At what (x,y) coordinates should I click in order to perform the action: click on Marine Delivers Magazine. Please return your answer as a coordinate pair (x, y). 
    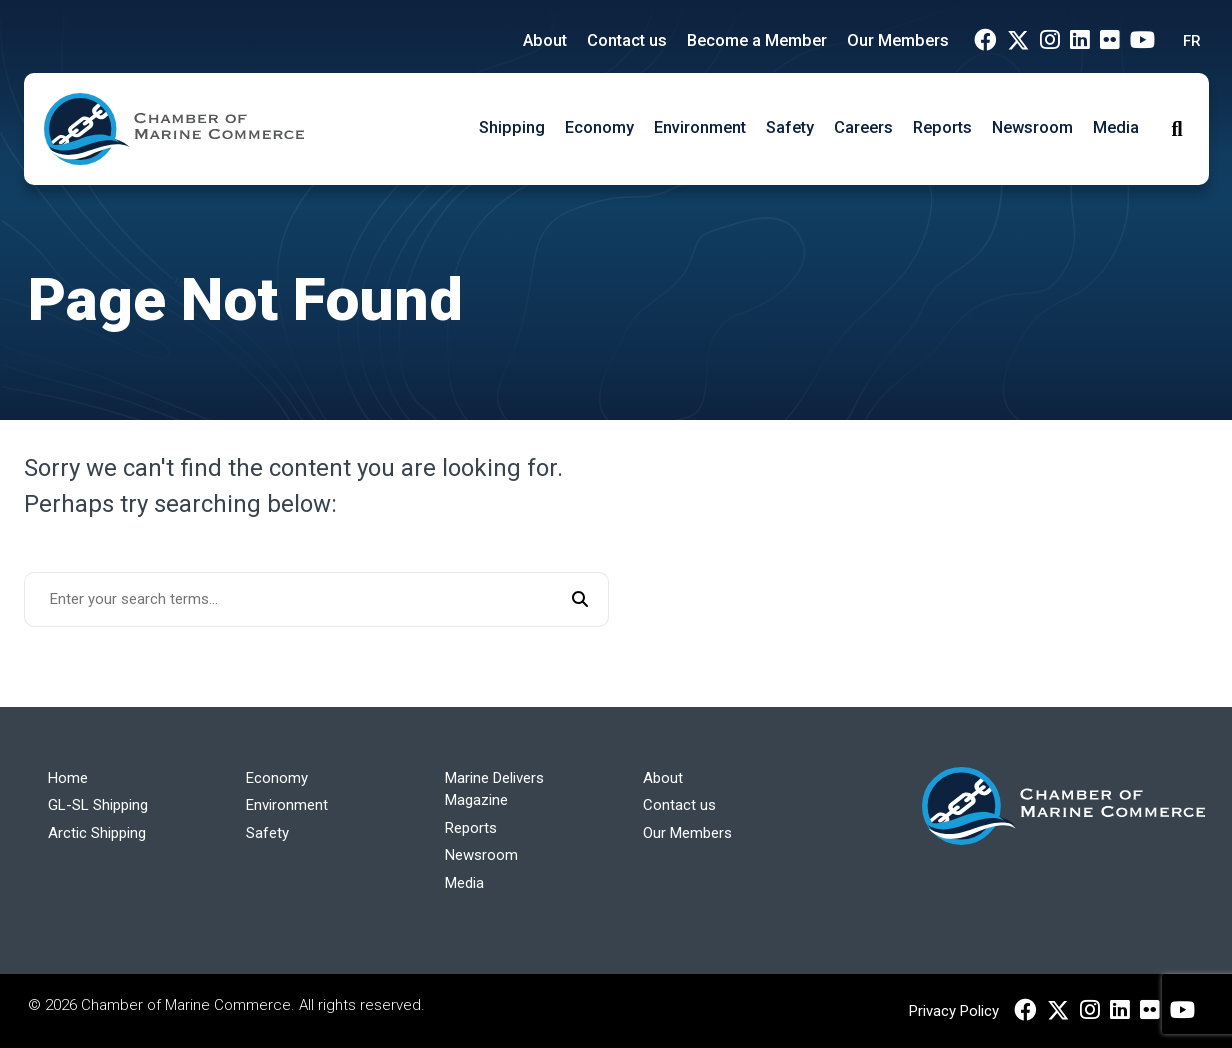
    Looking at the image, I should click on (494, 789).